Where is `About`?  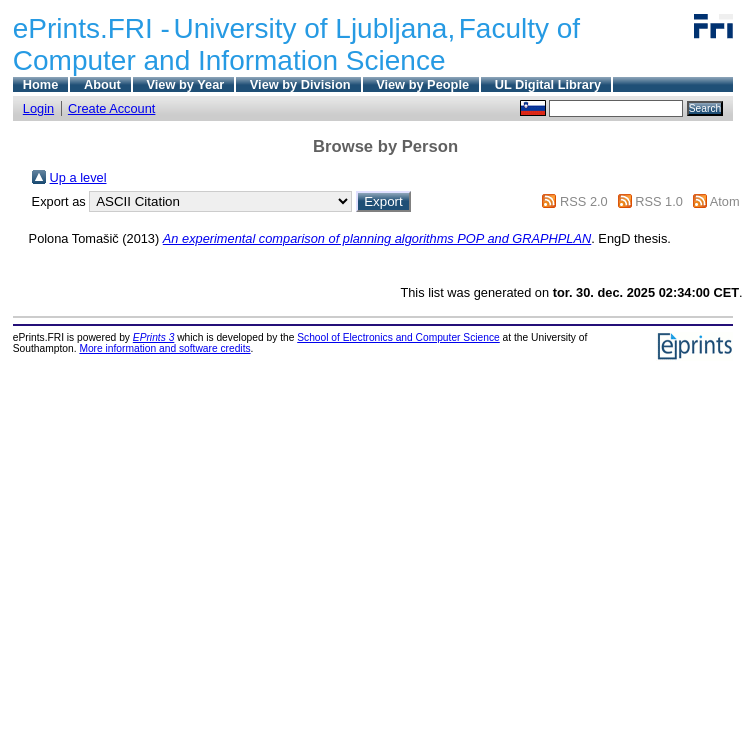 About is located at coordinates (102, 84).